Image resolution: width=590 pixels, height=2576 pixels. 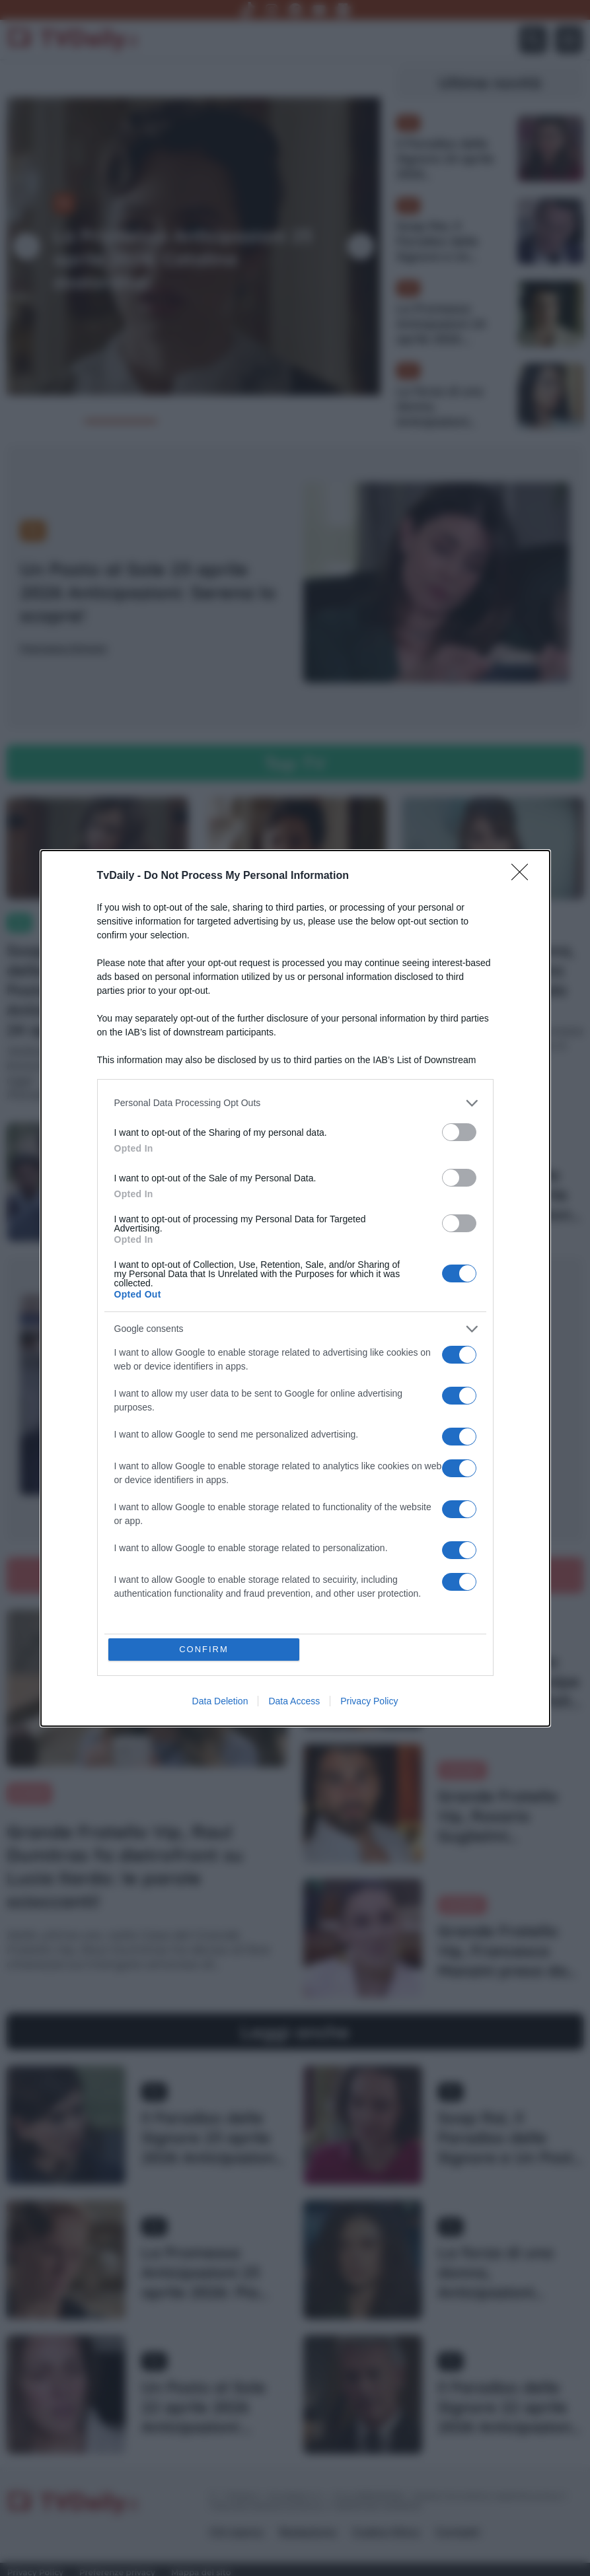 What do you see at coordinates (523, 876) in the screenshot?
I see `[Close]` at bounding box center [523, 876].